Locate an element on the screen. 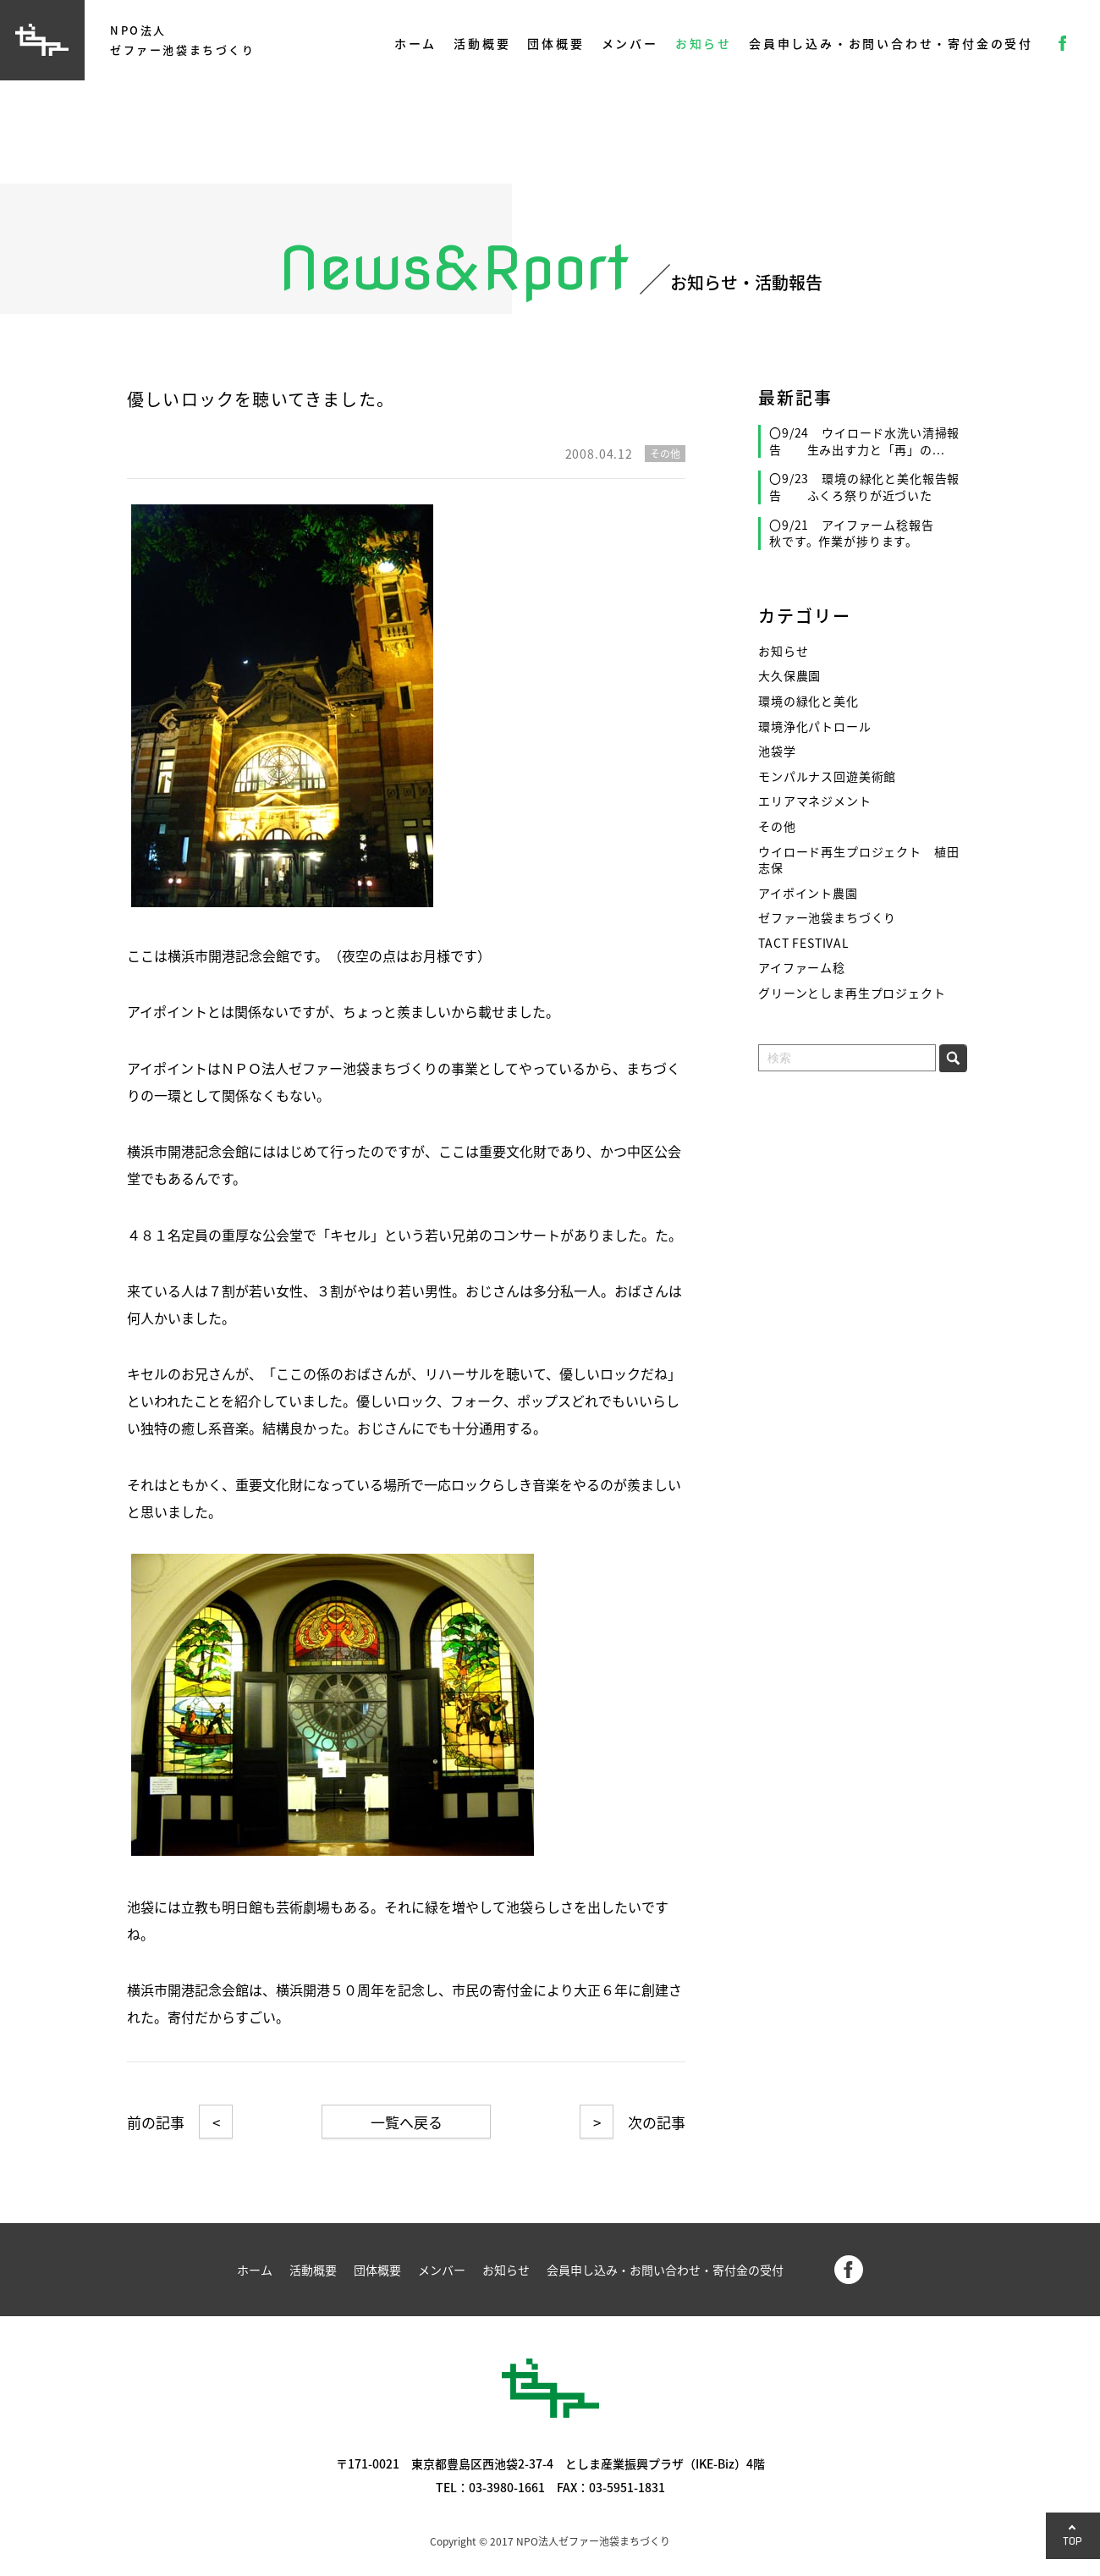 Image resolution: width=1100 pixels, height=2576 pixels. 団体概要 is located at coordinates (555, 43).